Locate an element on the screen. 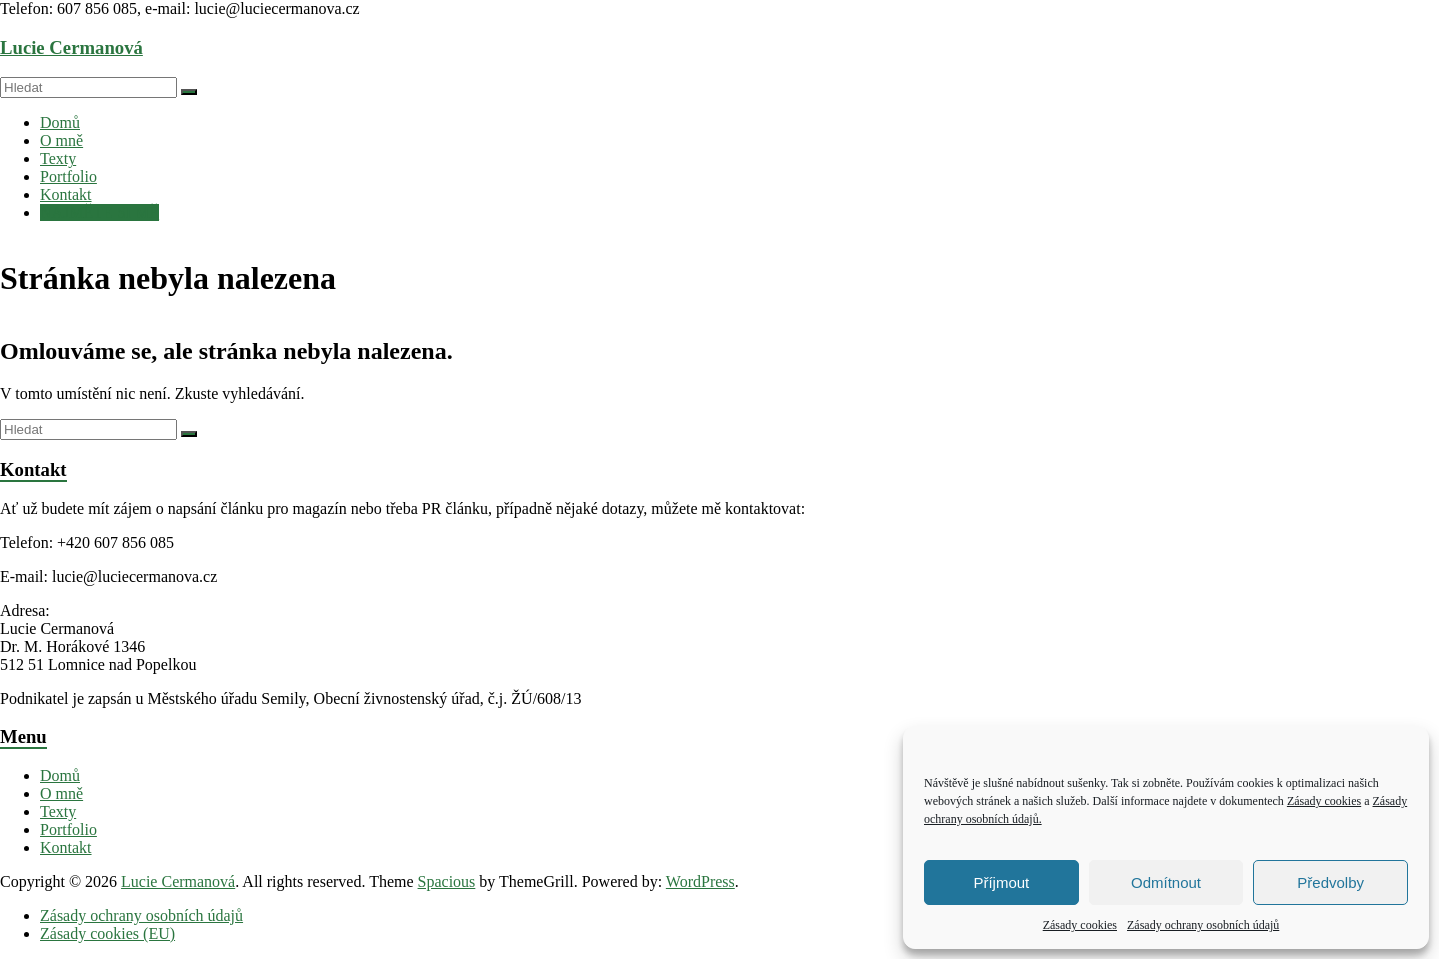  Zásady ochrany osobních údajů is located at coordinates (1203, 925).